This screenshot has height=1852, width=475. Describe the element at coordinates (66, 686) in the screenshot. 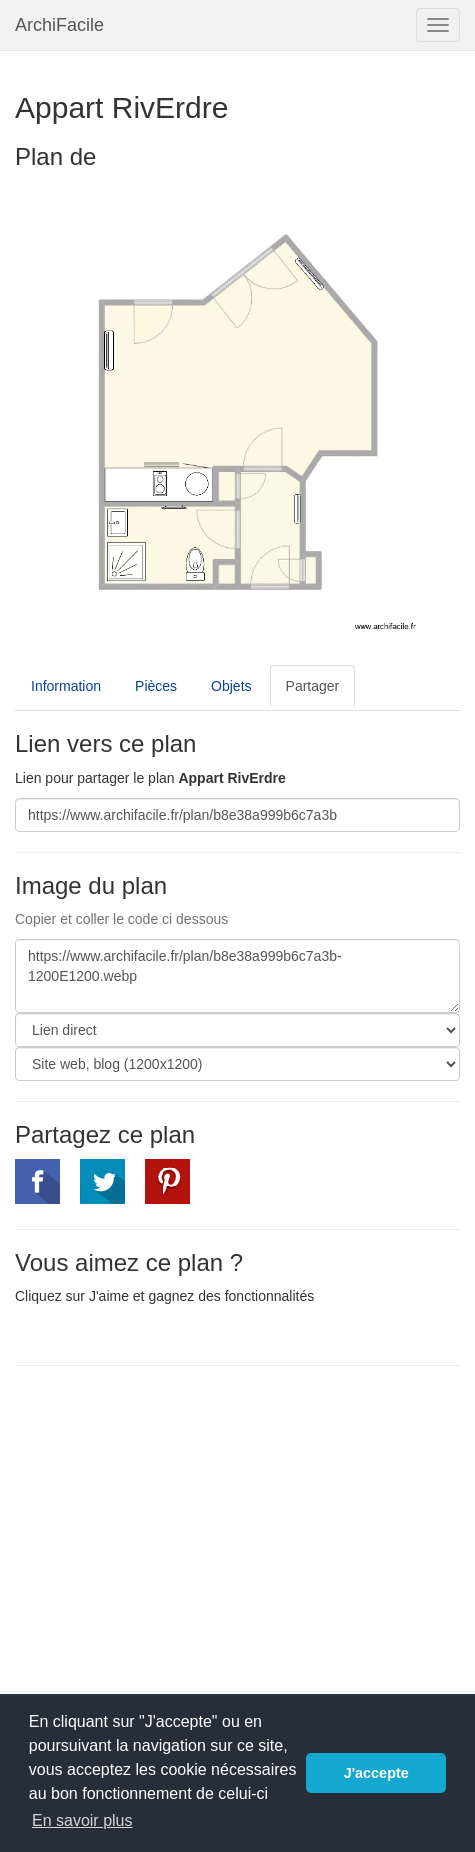

I see `Information` at that location.